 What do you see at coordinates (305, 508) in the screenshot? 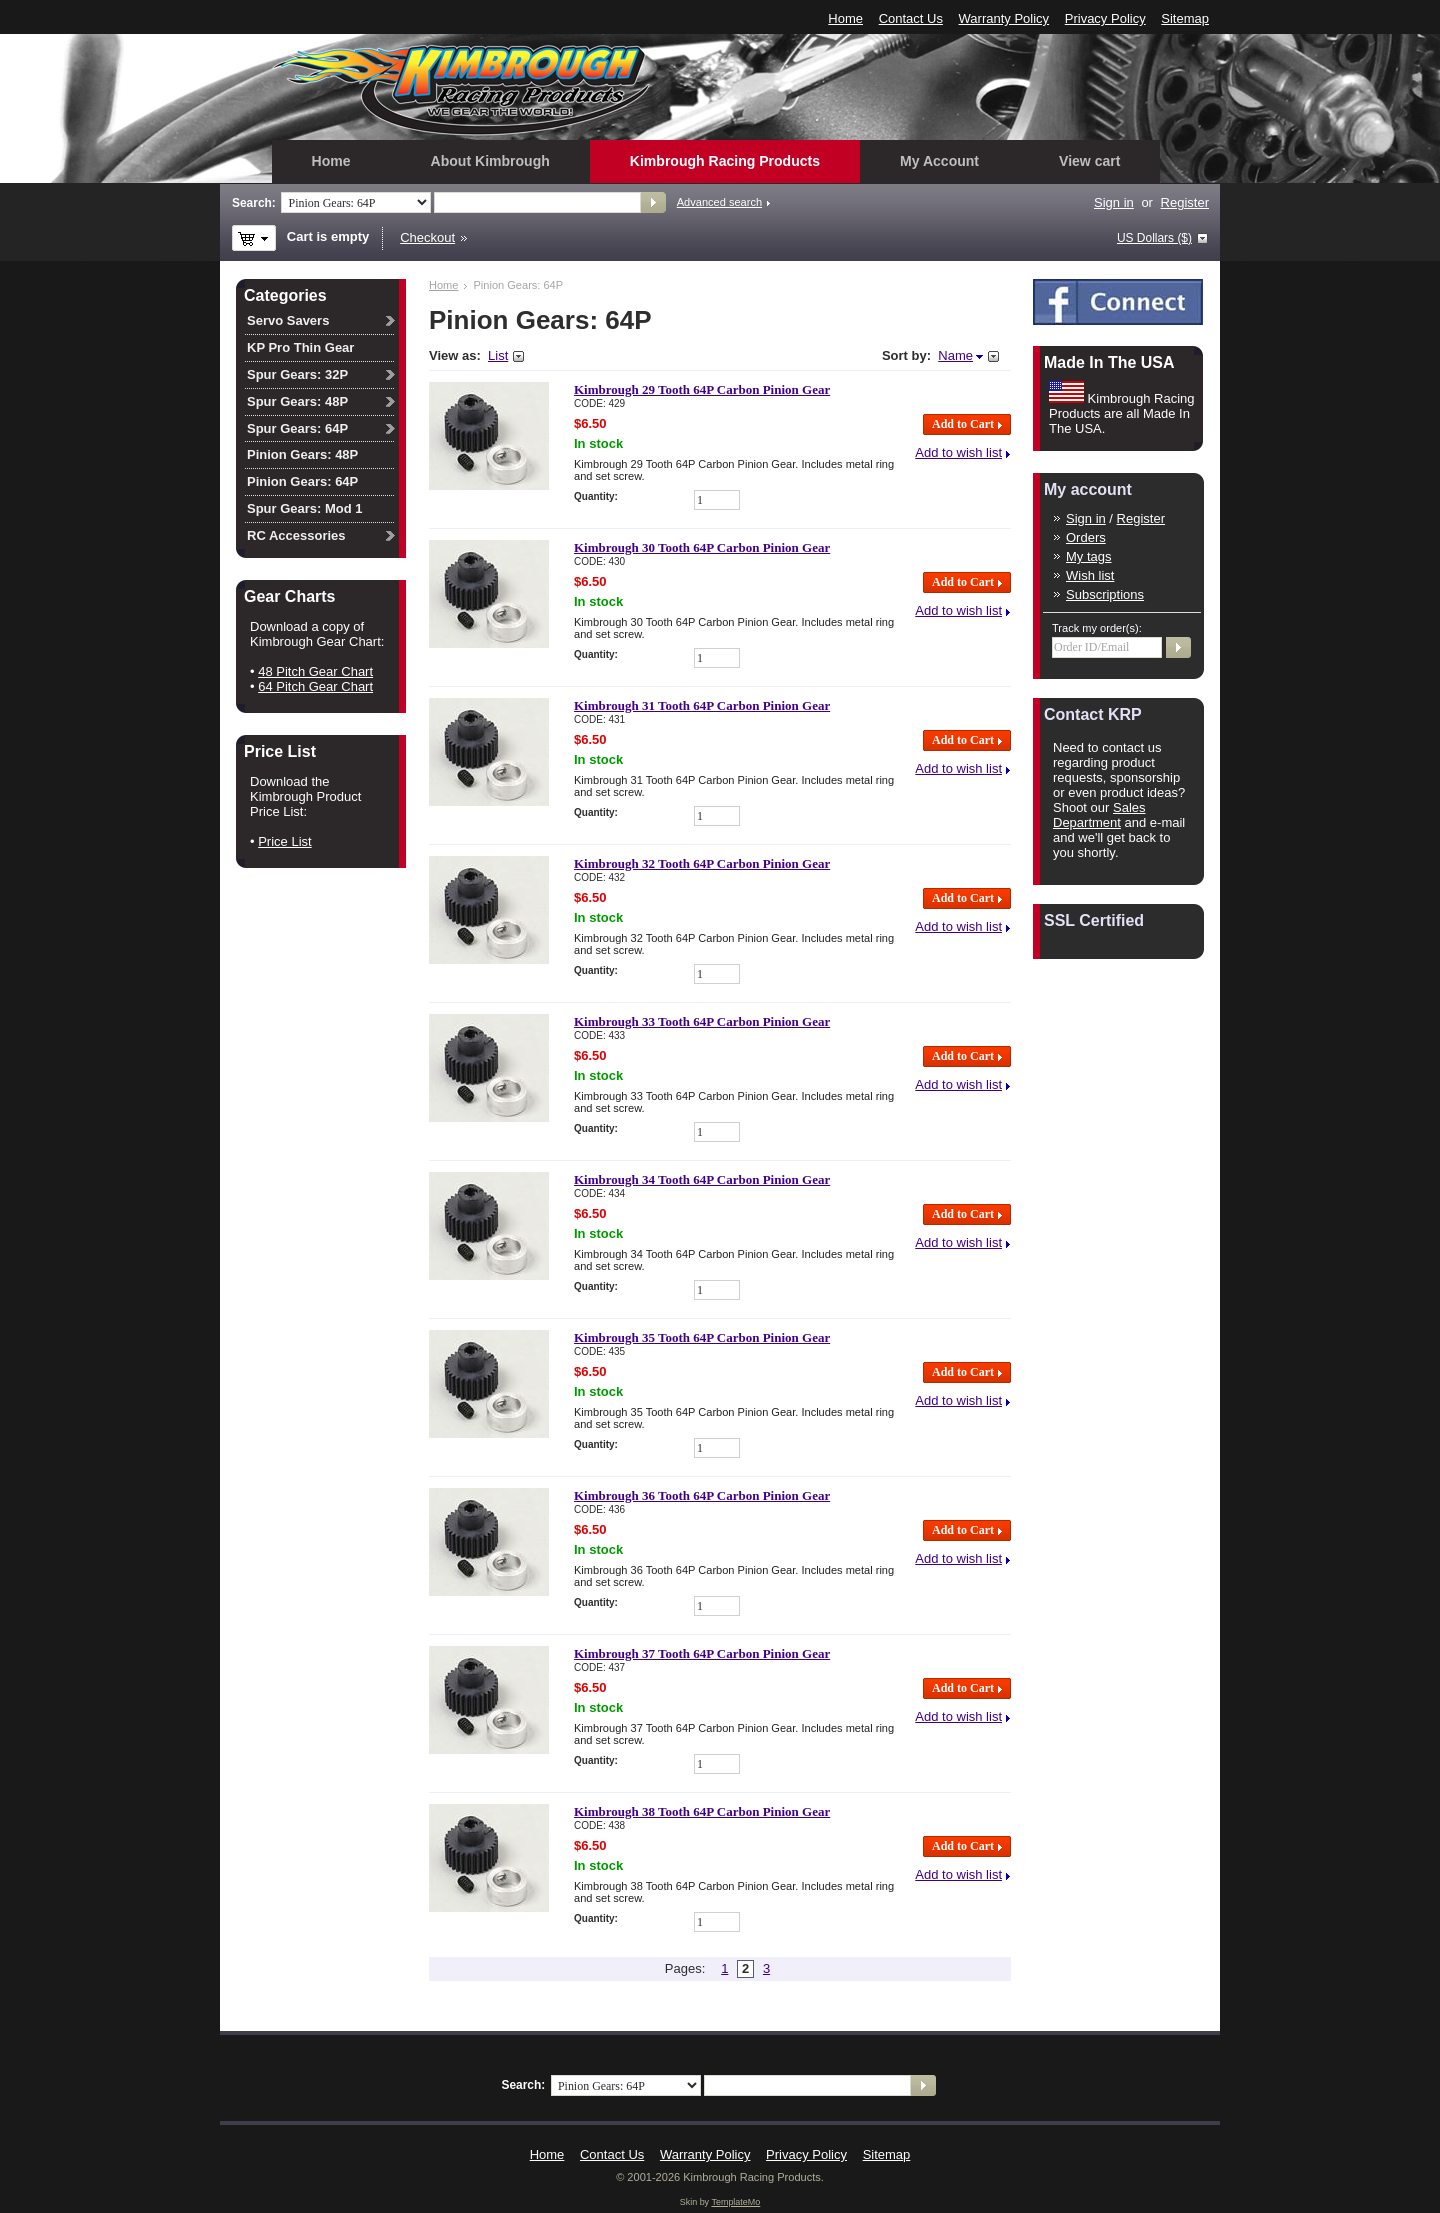
I see `Spur Gears: Mod 1` at bounding box center [305, 508].